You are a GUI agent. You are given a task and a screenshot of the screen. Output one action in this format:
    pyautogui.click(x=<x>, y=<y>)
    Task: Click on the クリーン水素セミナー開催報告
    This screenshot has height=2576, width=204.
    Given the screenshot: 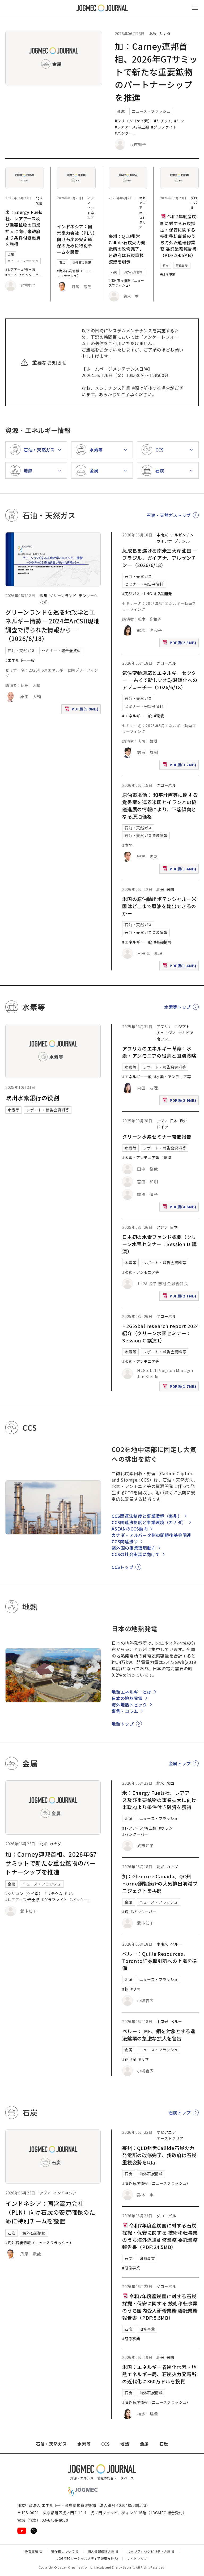 What is the action you would take?
    pyautogui.click(x=156, y=1136)
    